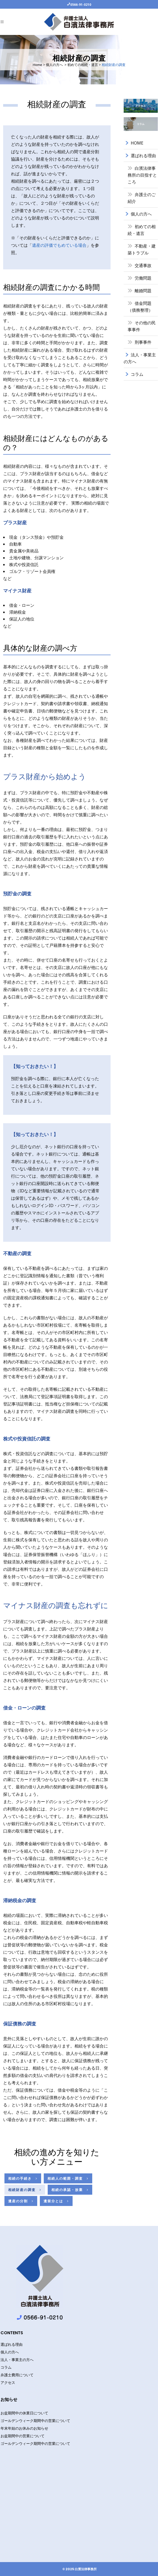 The image size is (158, 2576). Describe the element at coordinates (23, 2435) in the screenshot. I see `お盆期間中の営業について` at that location.